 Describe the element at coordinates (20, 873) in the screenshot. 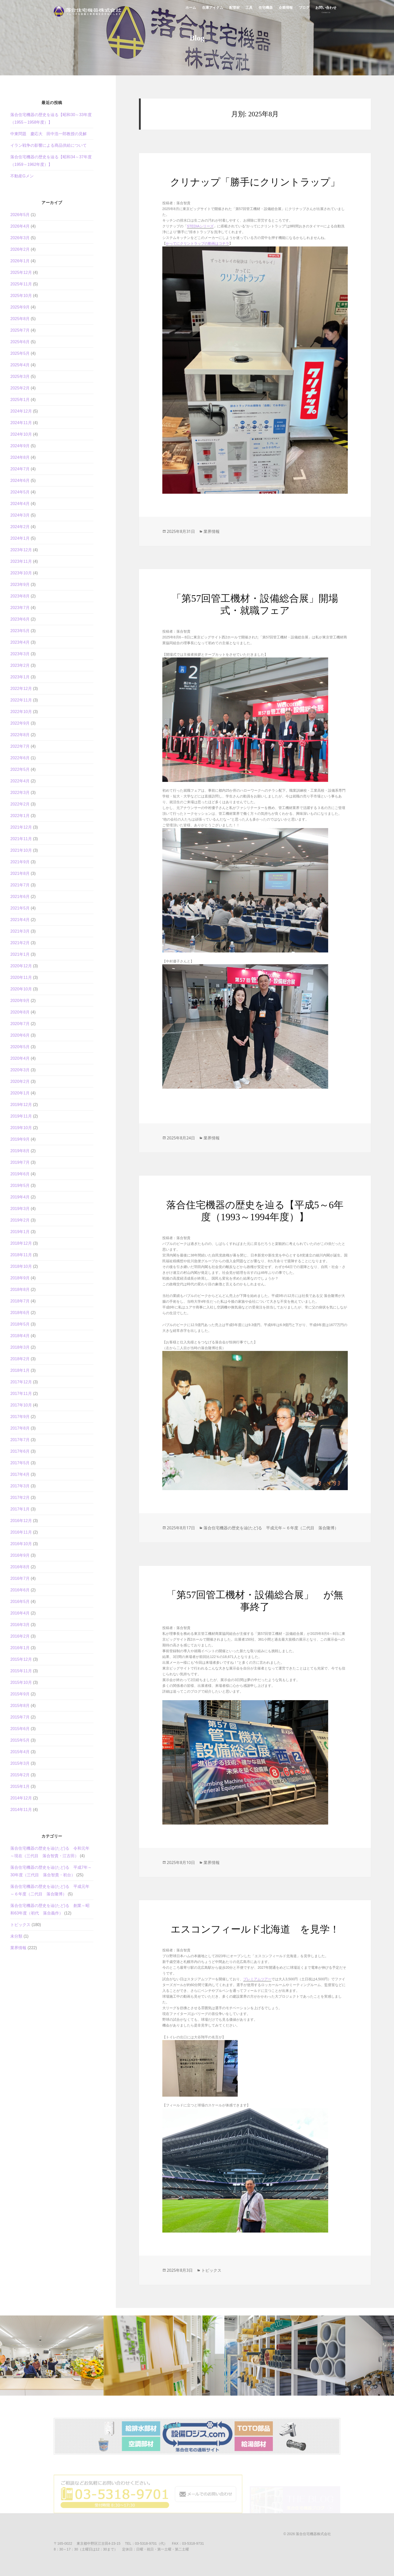

I see `2021年8月` at that location.